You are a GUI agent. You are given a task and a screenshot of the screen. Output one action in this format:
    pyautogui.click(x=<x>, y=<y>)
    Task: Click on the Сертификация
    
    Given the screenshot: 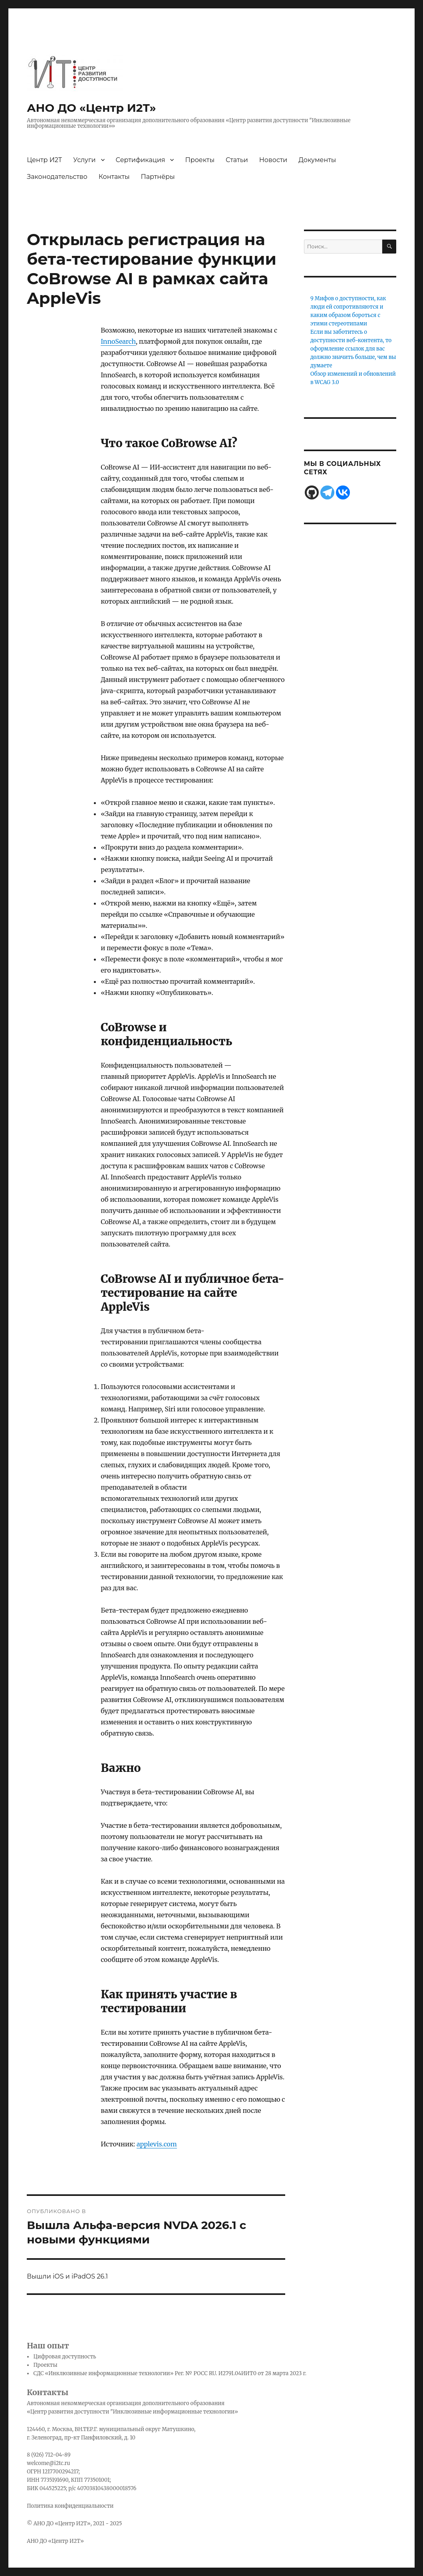 What is the action you would take?
    pyautogui.click(x=140, y=160)
    